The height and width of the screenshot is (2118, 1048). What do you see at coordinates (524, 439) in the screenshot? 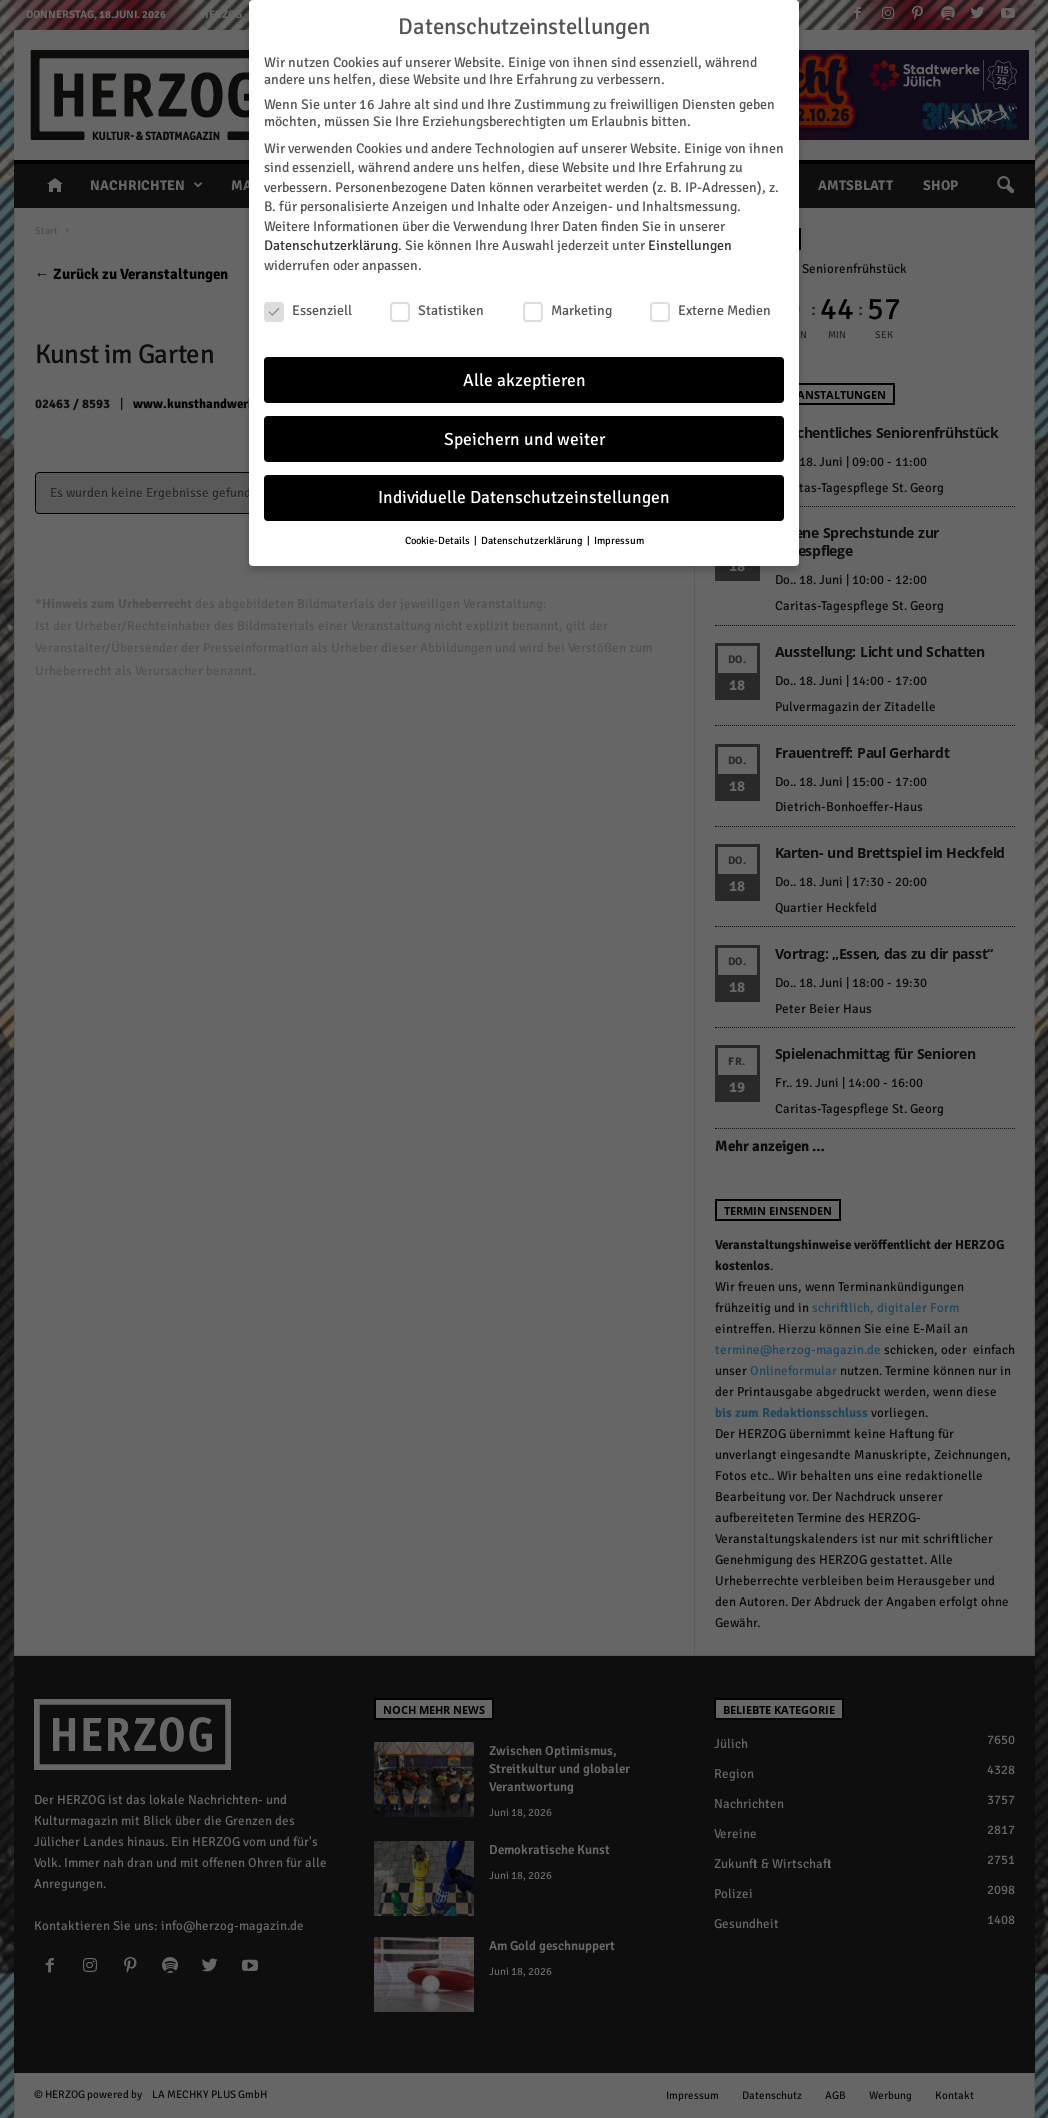
I see `Speichern und weiter [button]` at bounding box center [524, 439].